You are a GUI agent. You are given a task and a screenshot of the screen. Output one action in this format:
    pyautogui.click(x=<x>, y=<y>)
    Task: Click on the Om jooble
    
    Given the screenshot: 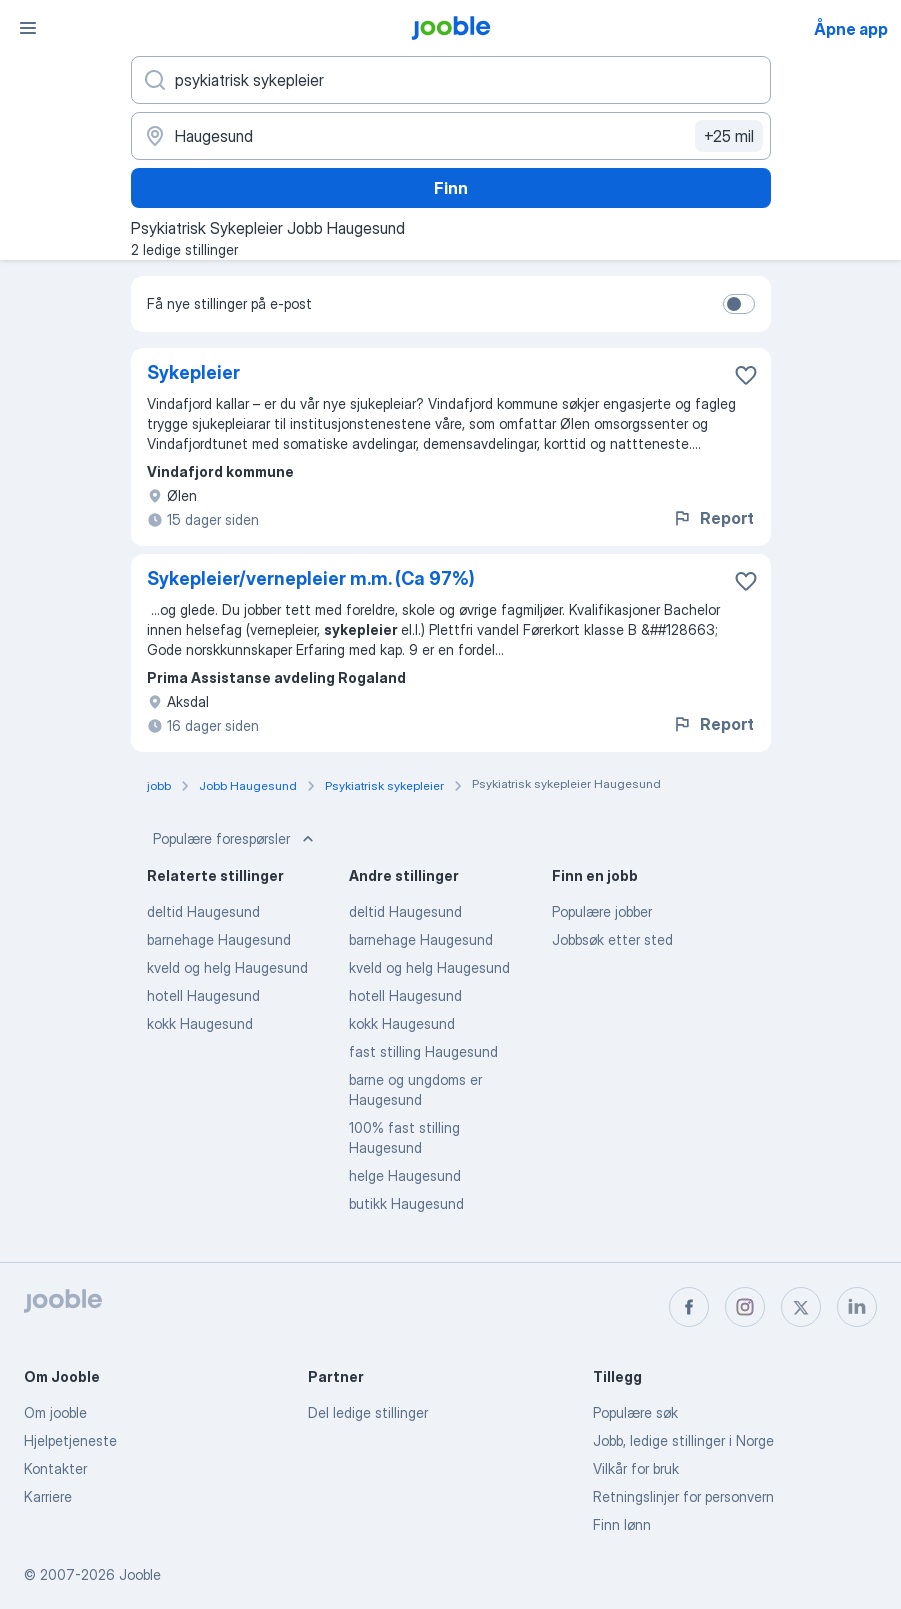 What is the action you would take?
    pyautogui.click(x=55, y=1412)
    